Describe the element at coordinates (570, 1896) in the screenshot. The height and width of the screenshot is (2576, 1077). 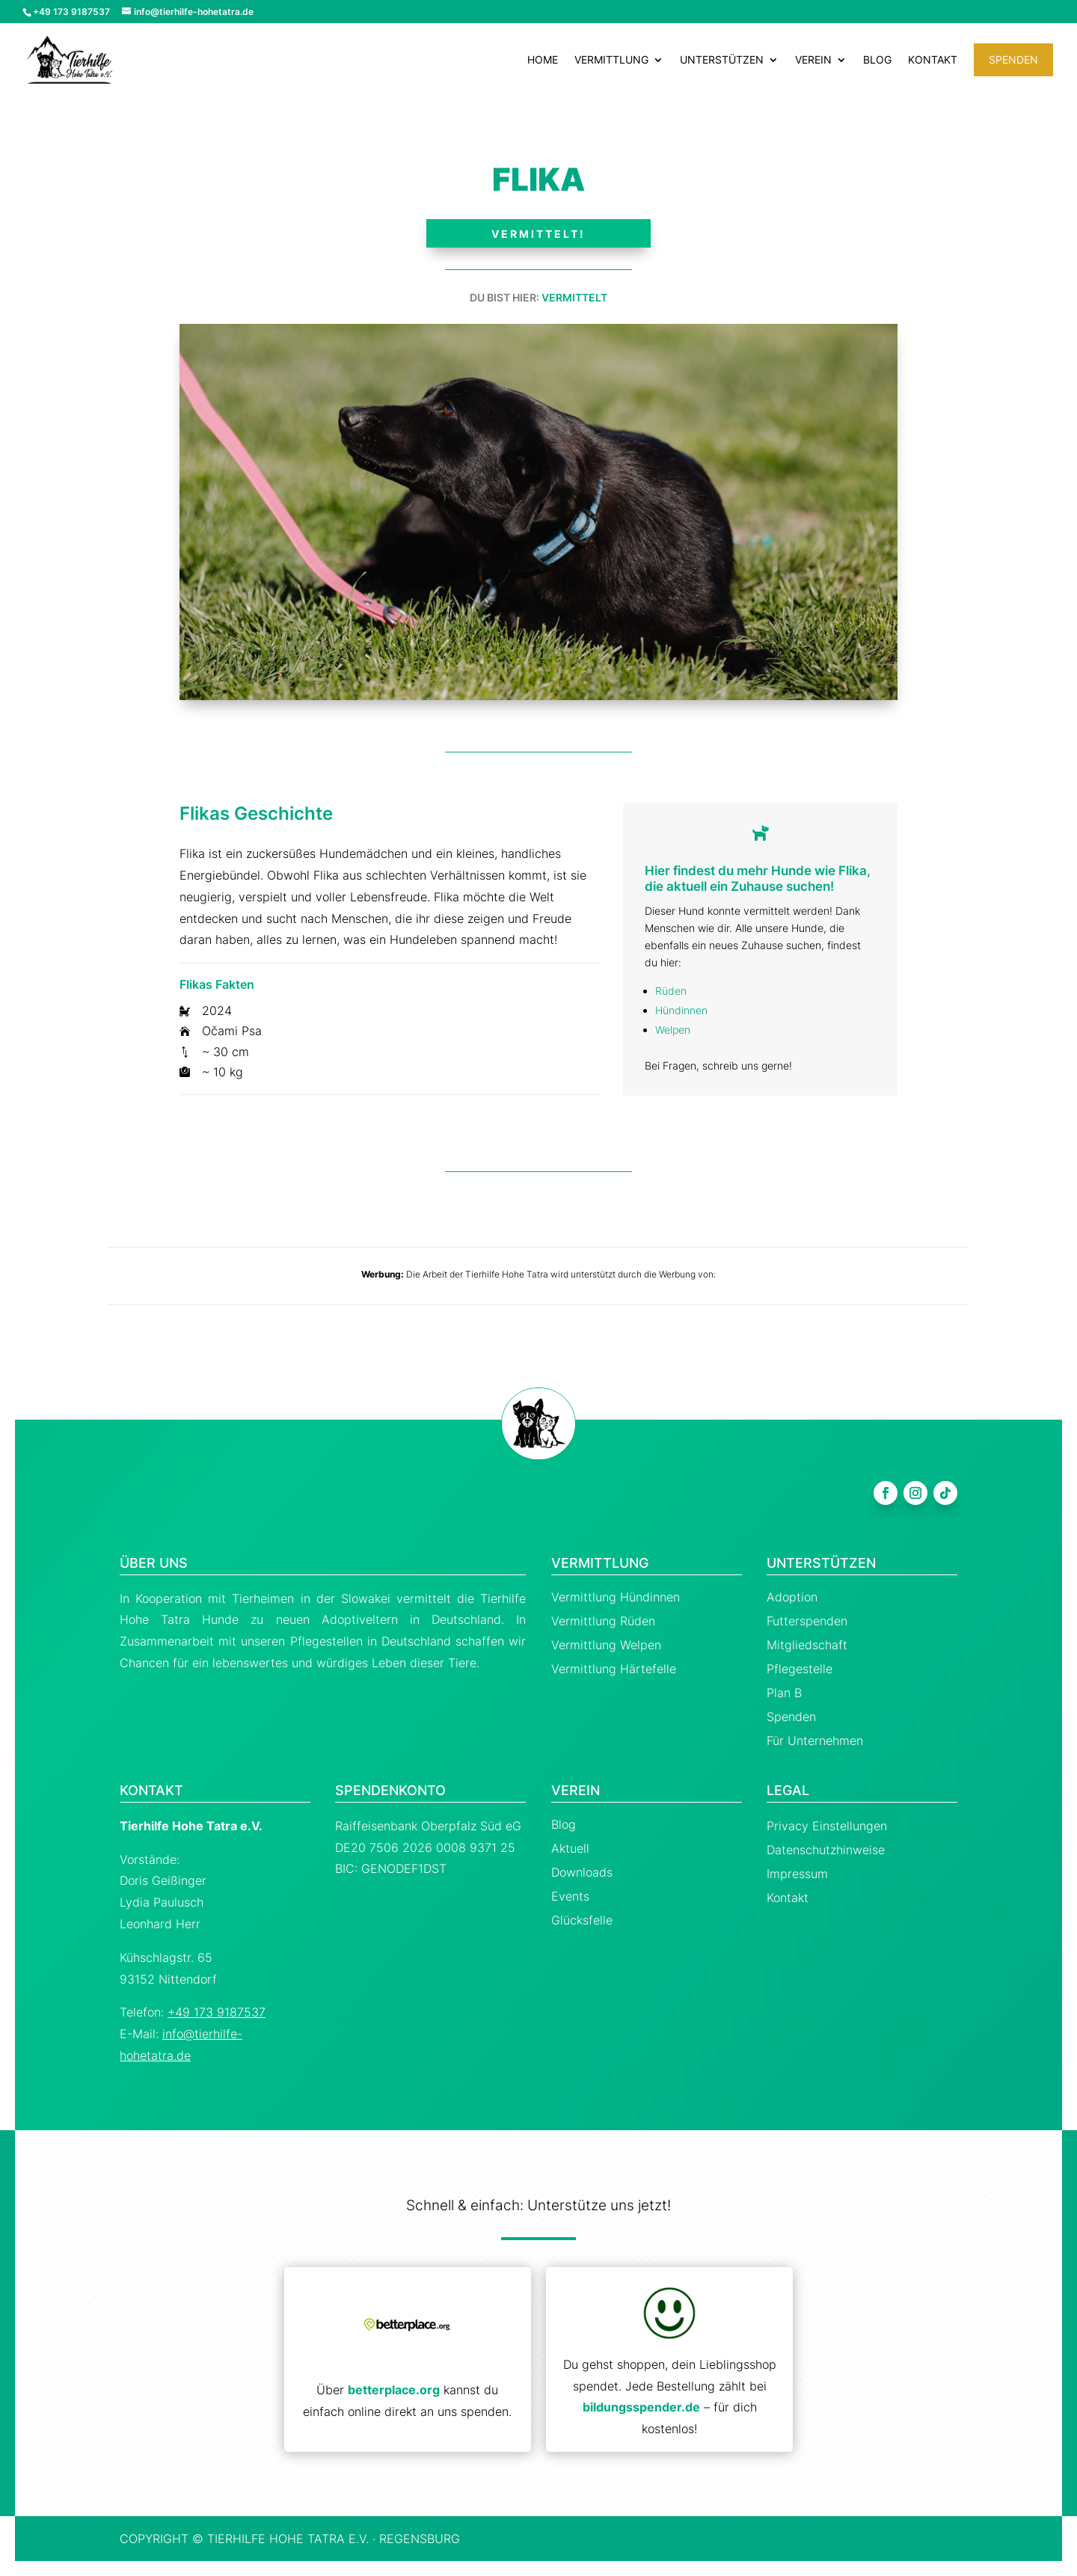
I see `Events` at that location.